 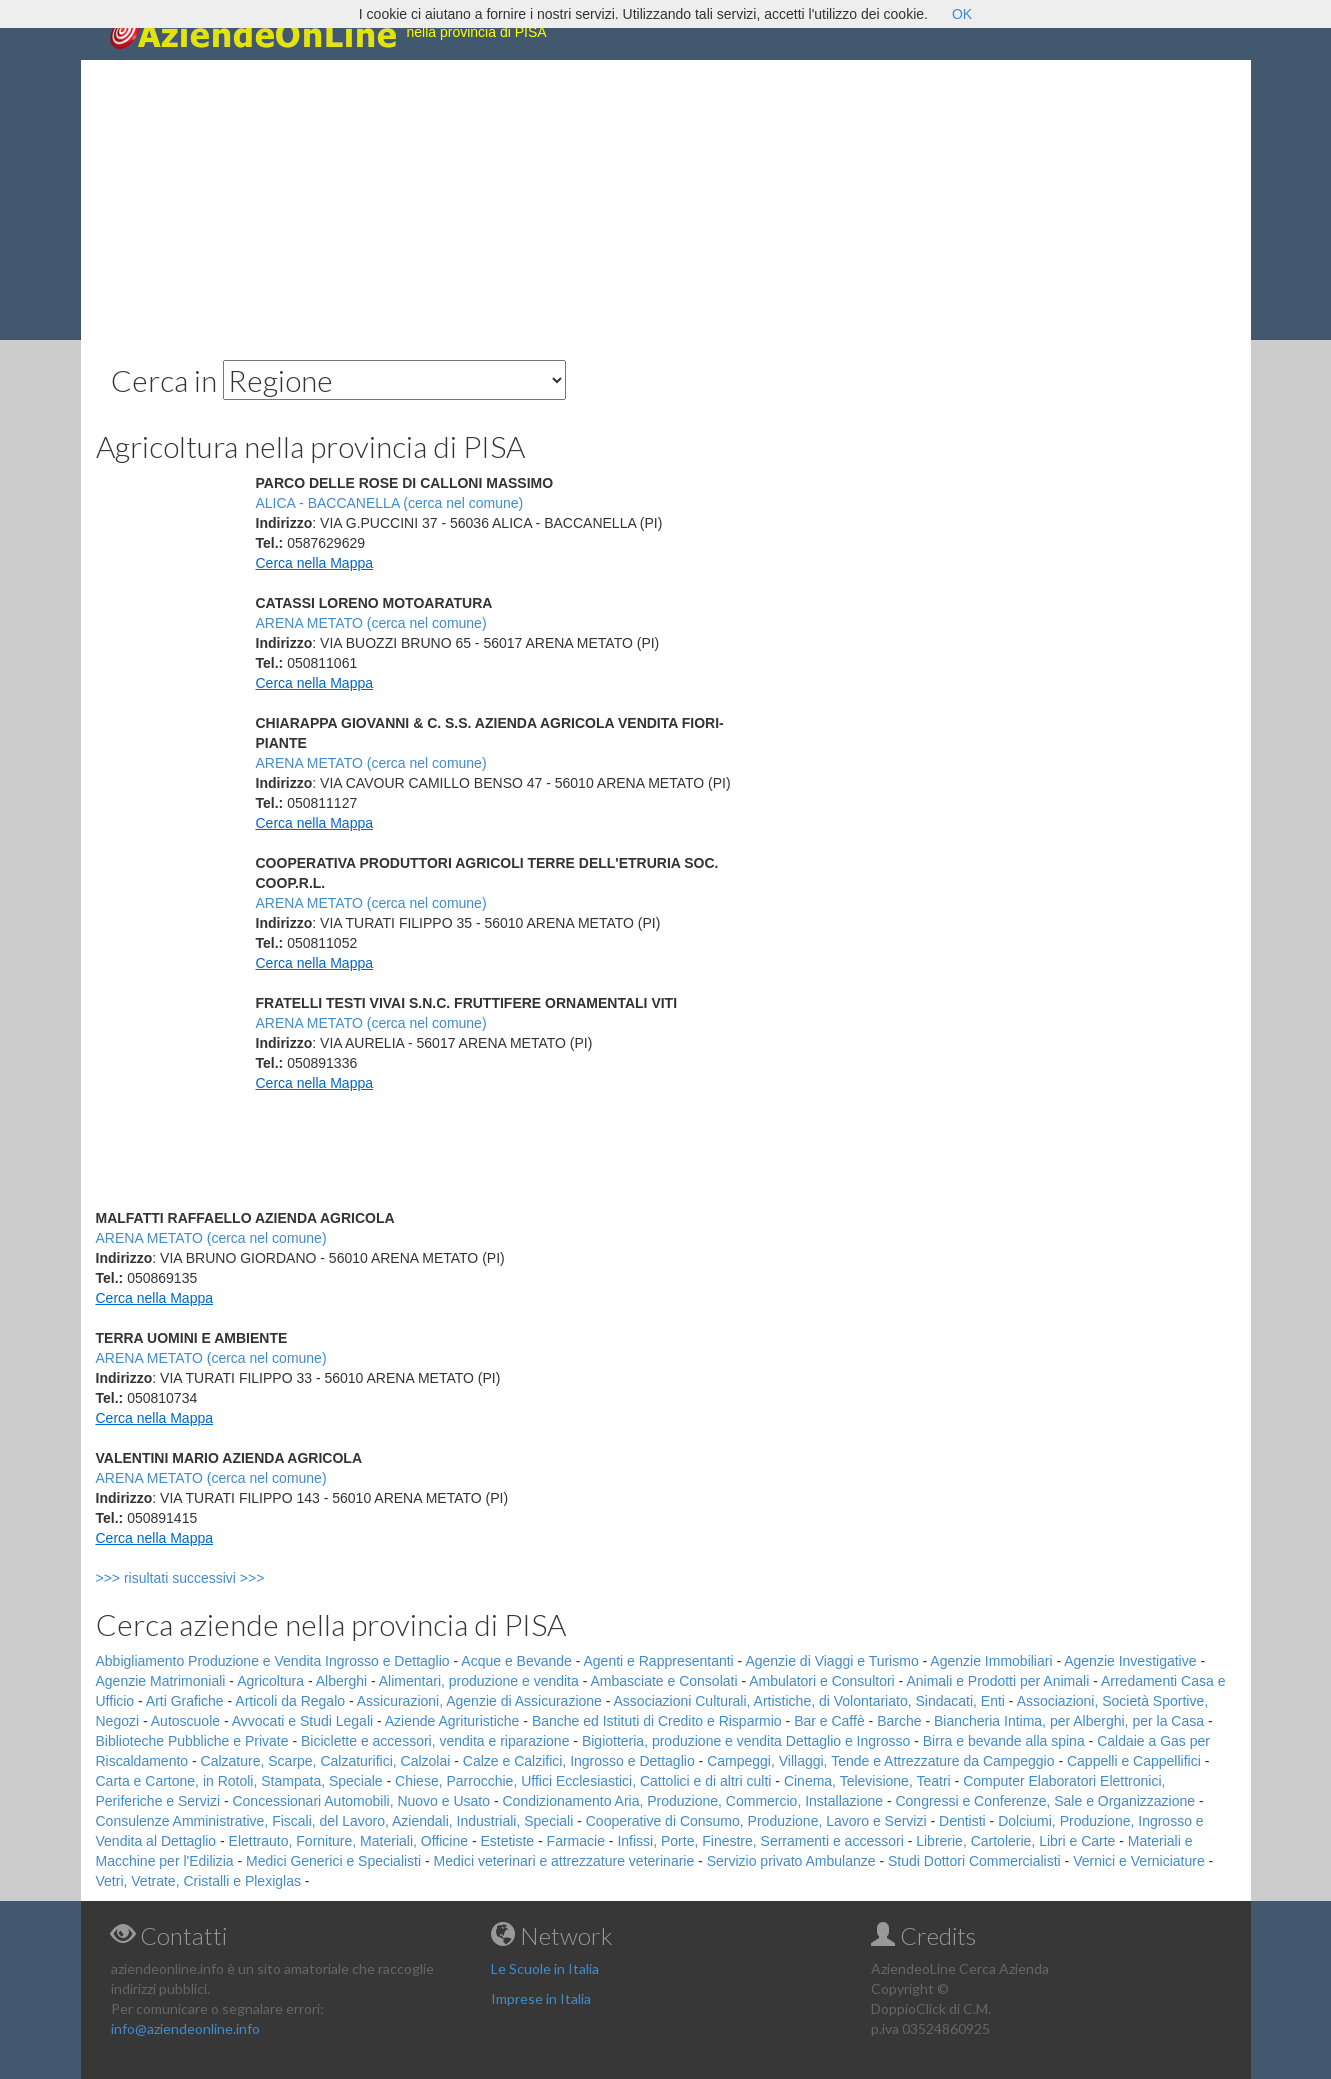 What do you see at coordinates (479, 1701) in the screenshot?
I see `Assicurazioni, Agenzie di Assicurazione` at bounding box center [479, 1701].